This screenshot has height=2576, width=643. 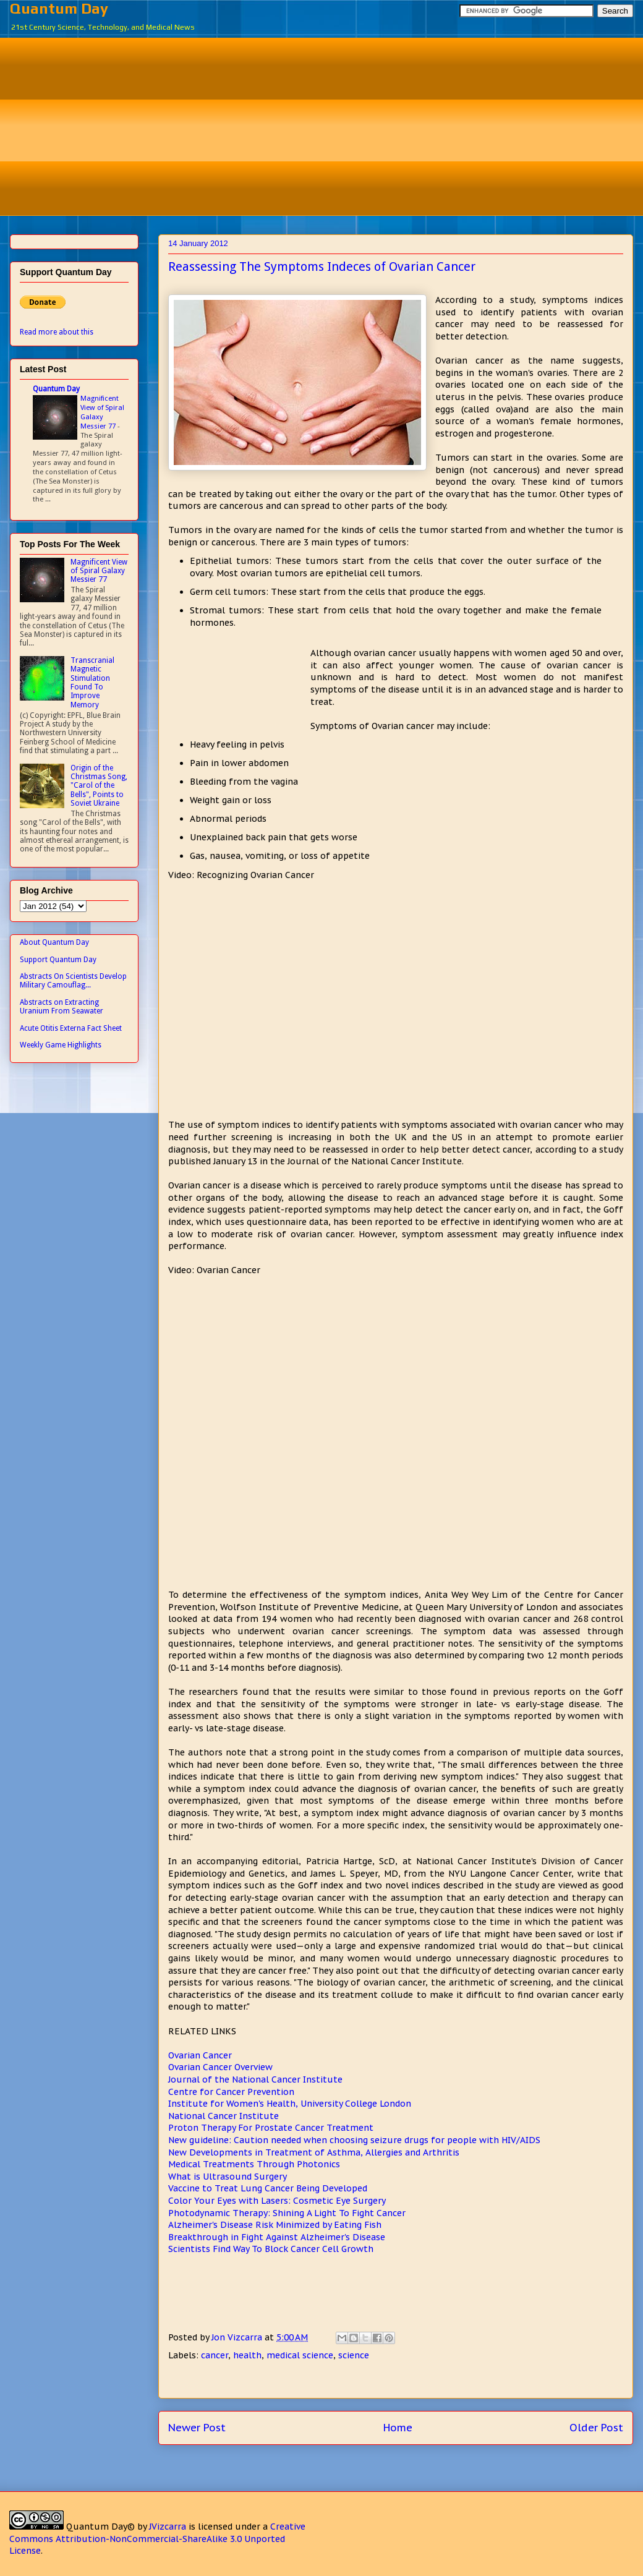 What do you see at coordinates (274, 2224) in the screenshot?
I see `Alzheimer's Disease Risk Minimized by Eating Fish` at bounding box center [274, 2224].